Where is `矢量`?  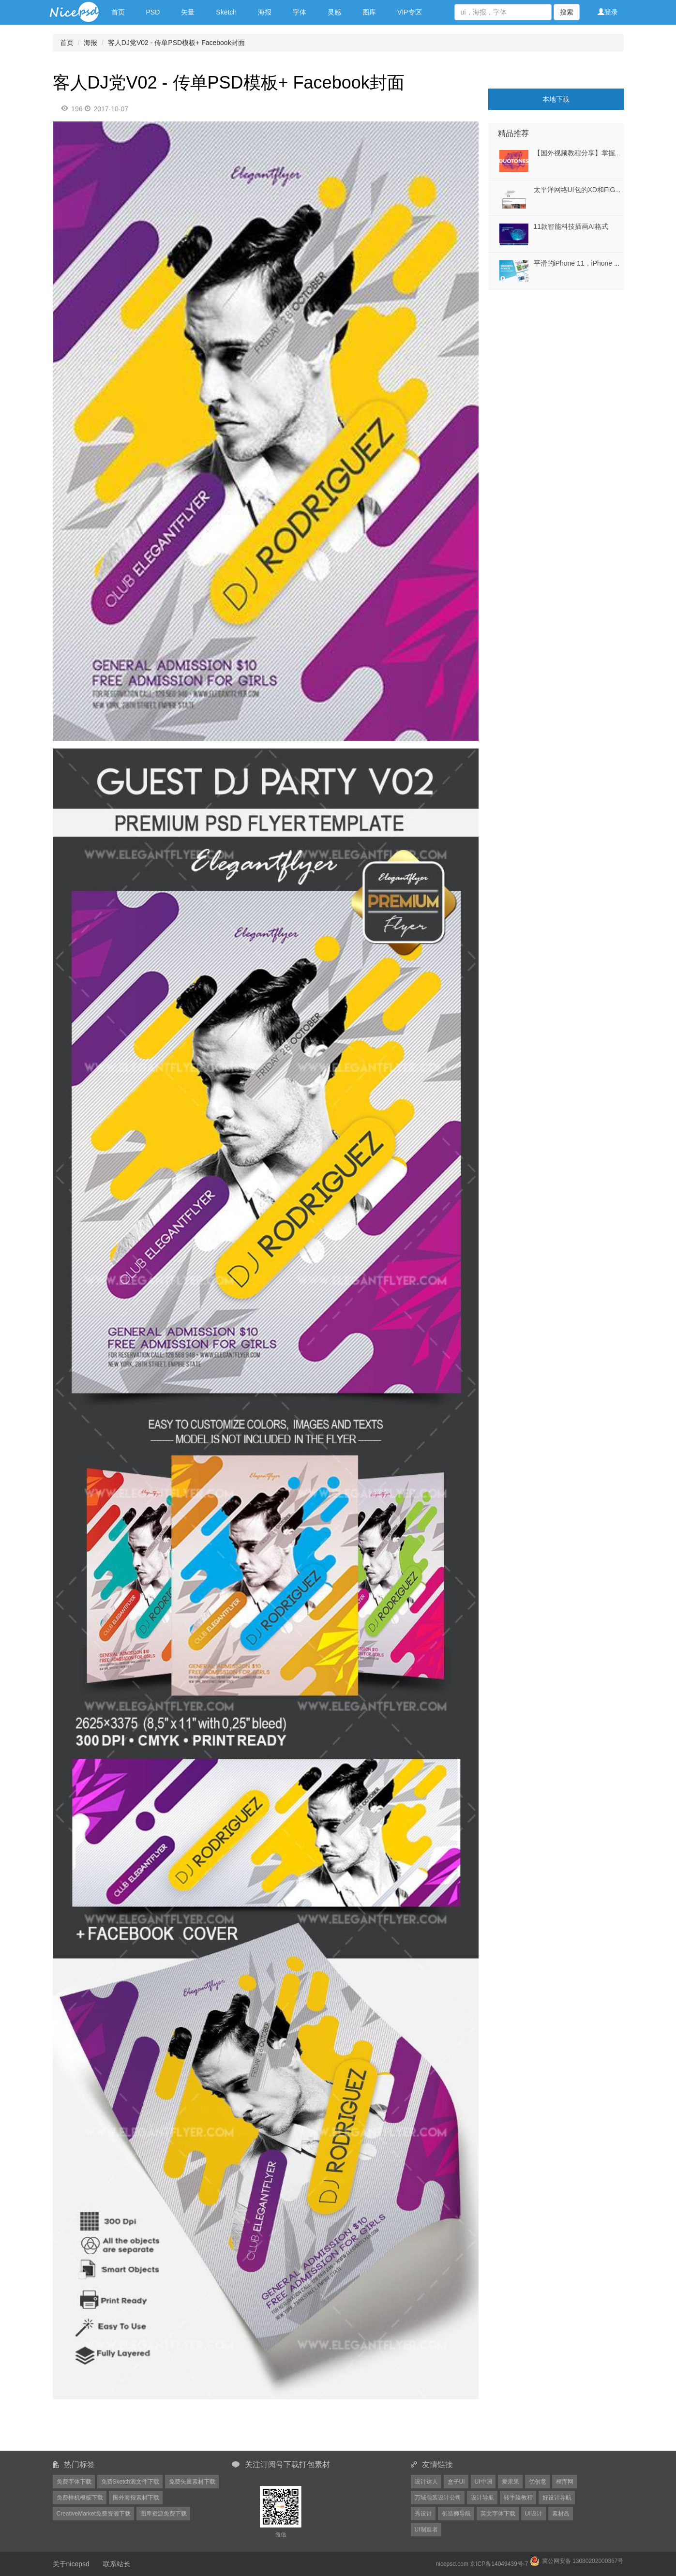
矢量 is located at coordinates (188, 12).